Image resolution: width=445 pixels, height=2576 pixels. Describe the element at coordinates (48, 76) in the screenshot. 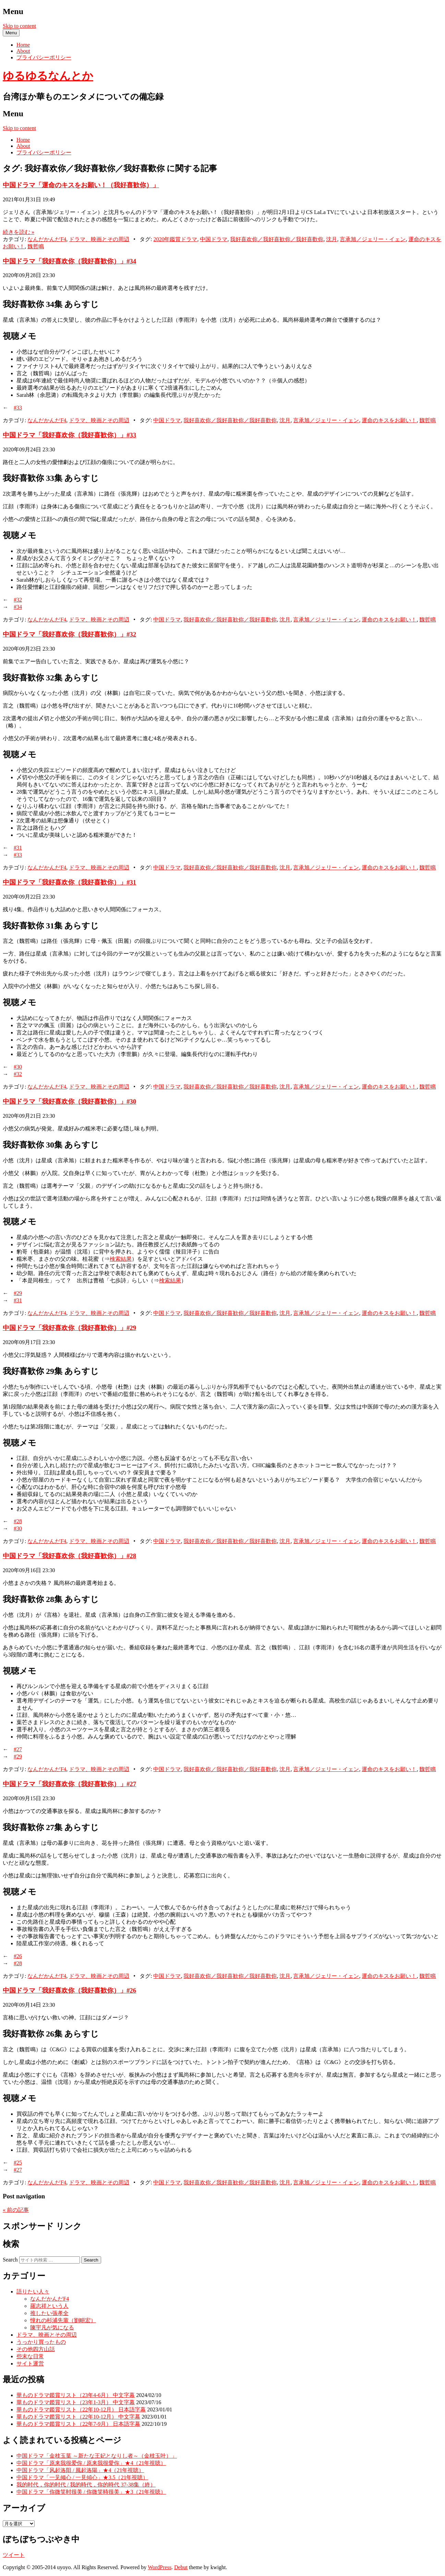

I see `ゆるゆるなんとか` at that location.